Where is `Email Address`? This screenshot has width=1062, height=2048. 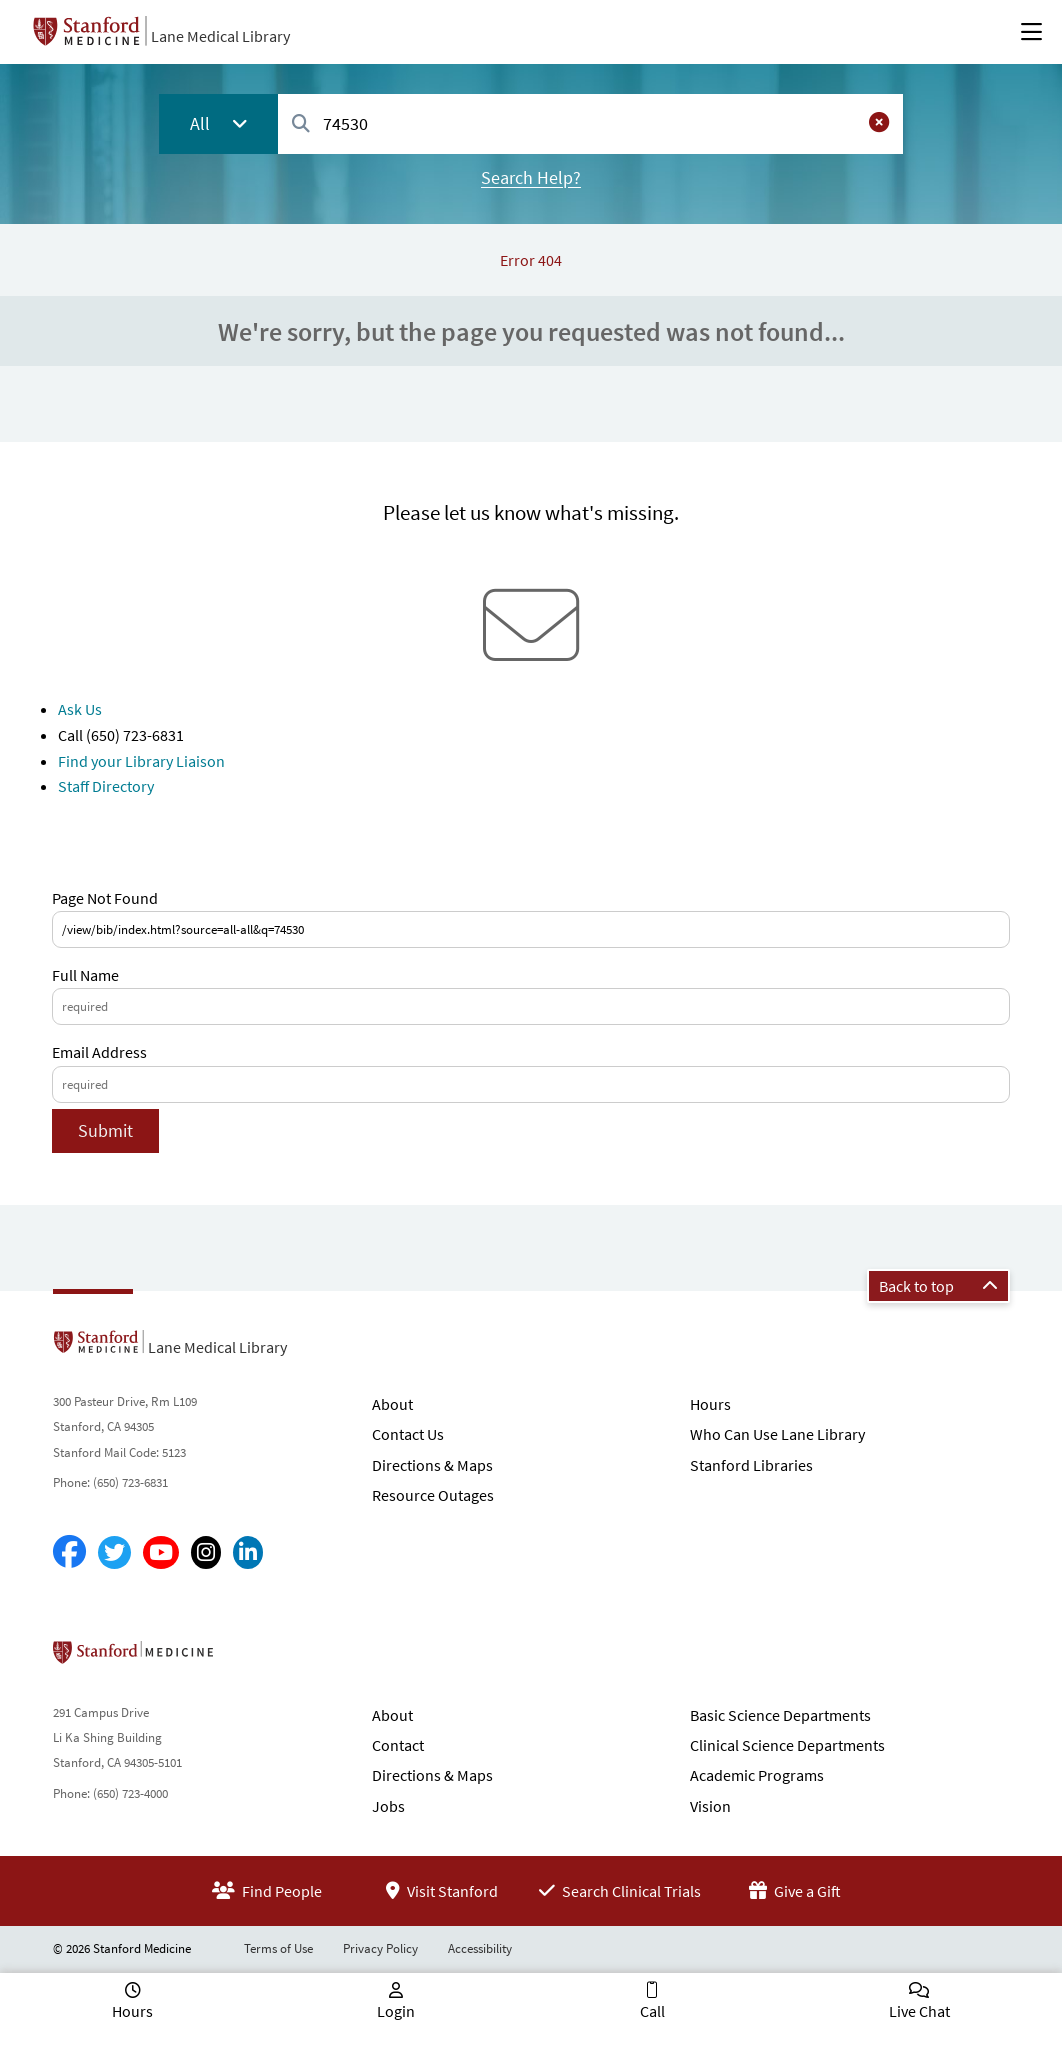 Email Address is located at coordinates (99, 1052).